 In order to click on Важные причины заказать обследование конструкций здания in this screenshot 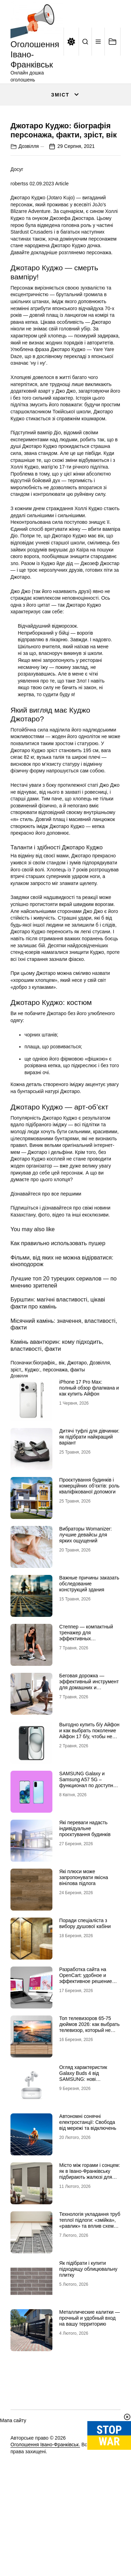, I will do `click(89, 1645)`.